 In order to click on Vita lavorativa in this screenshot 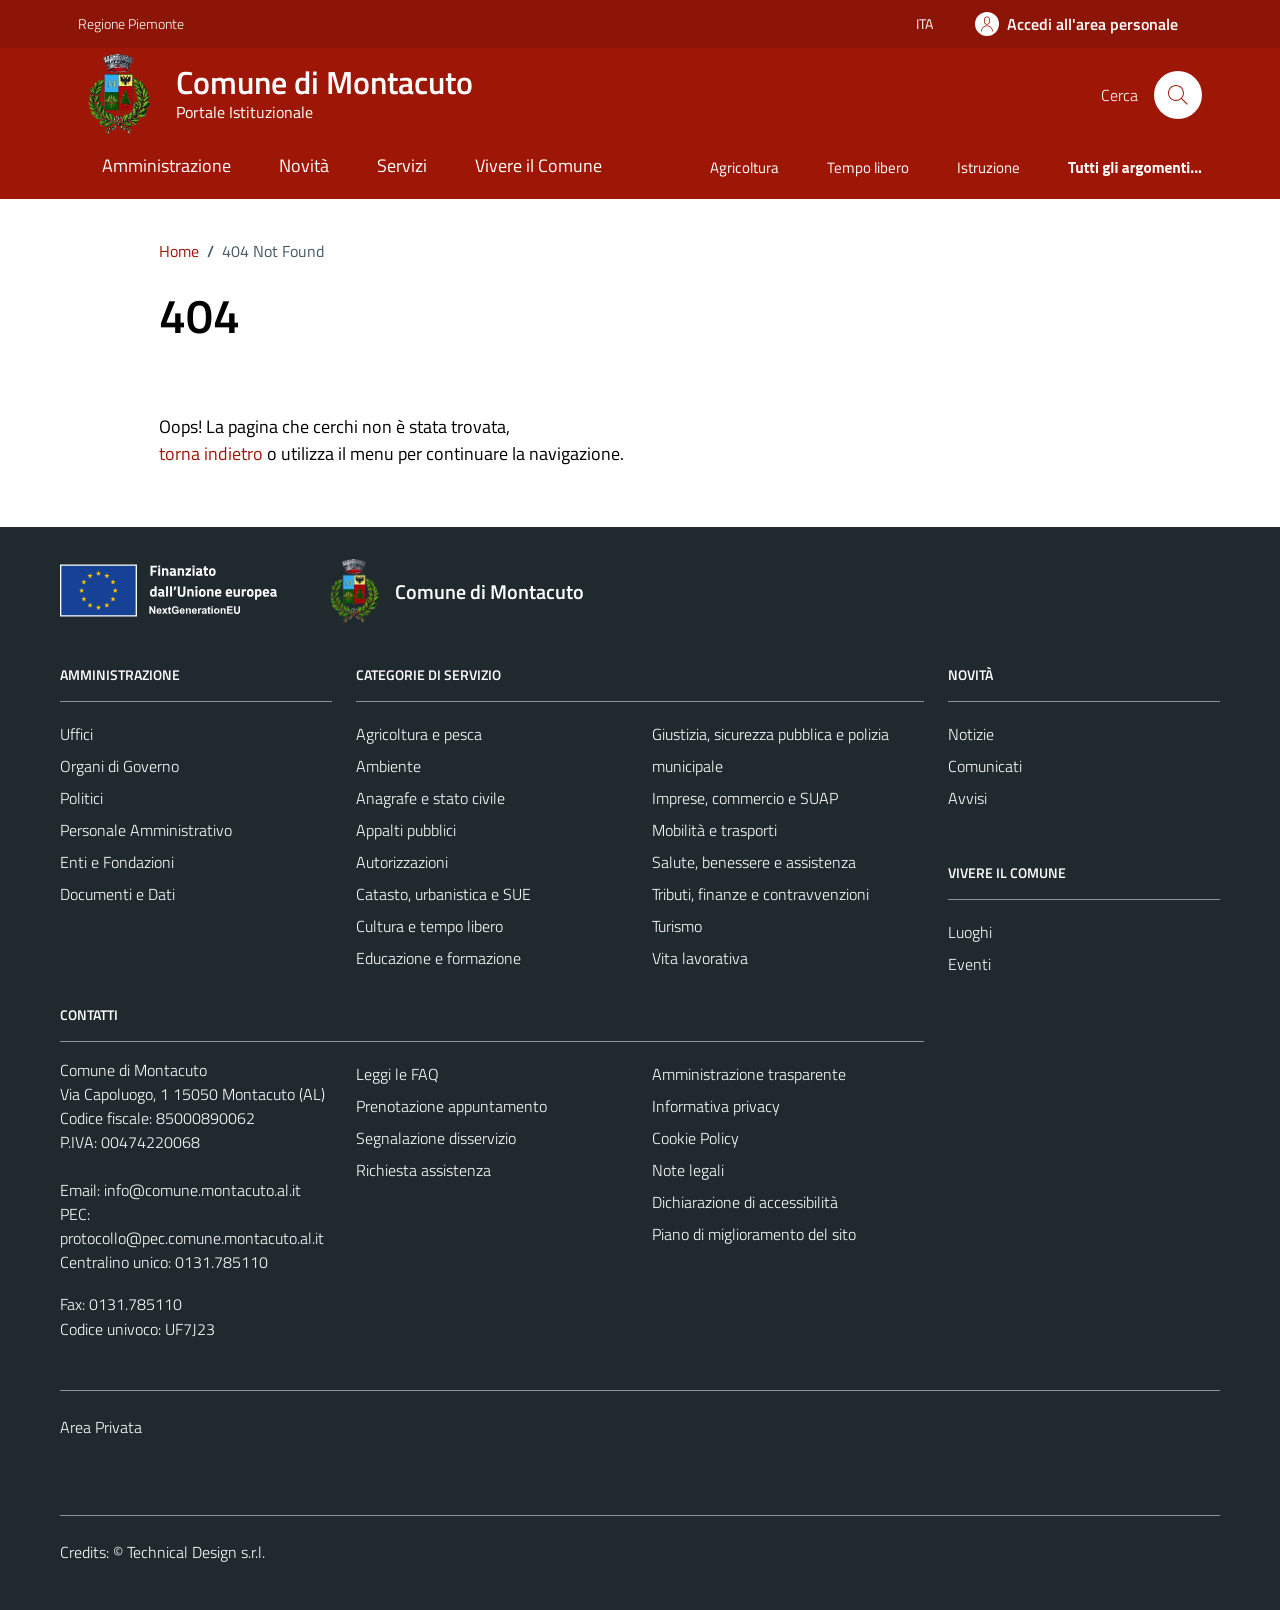, I will do `click(700, 958)`.